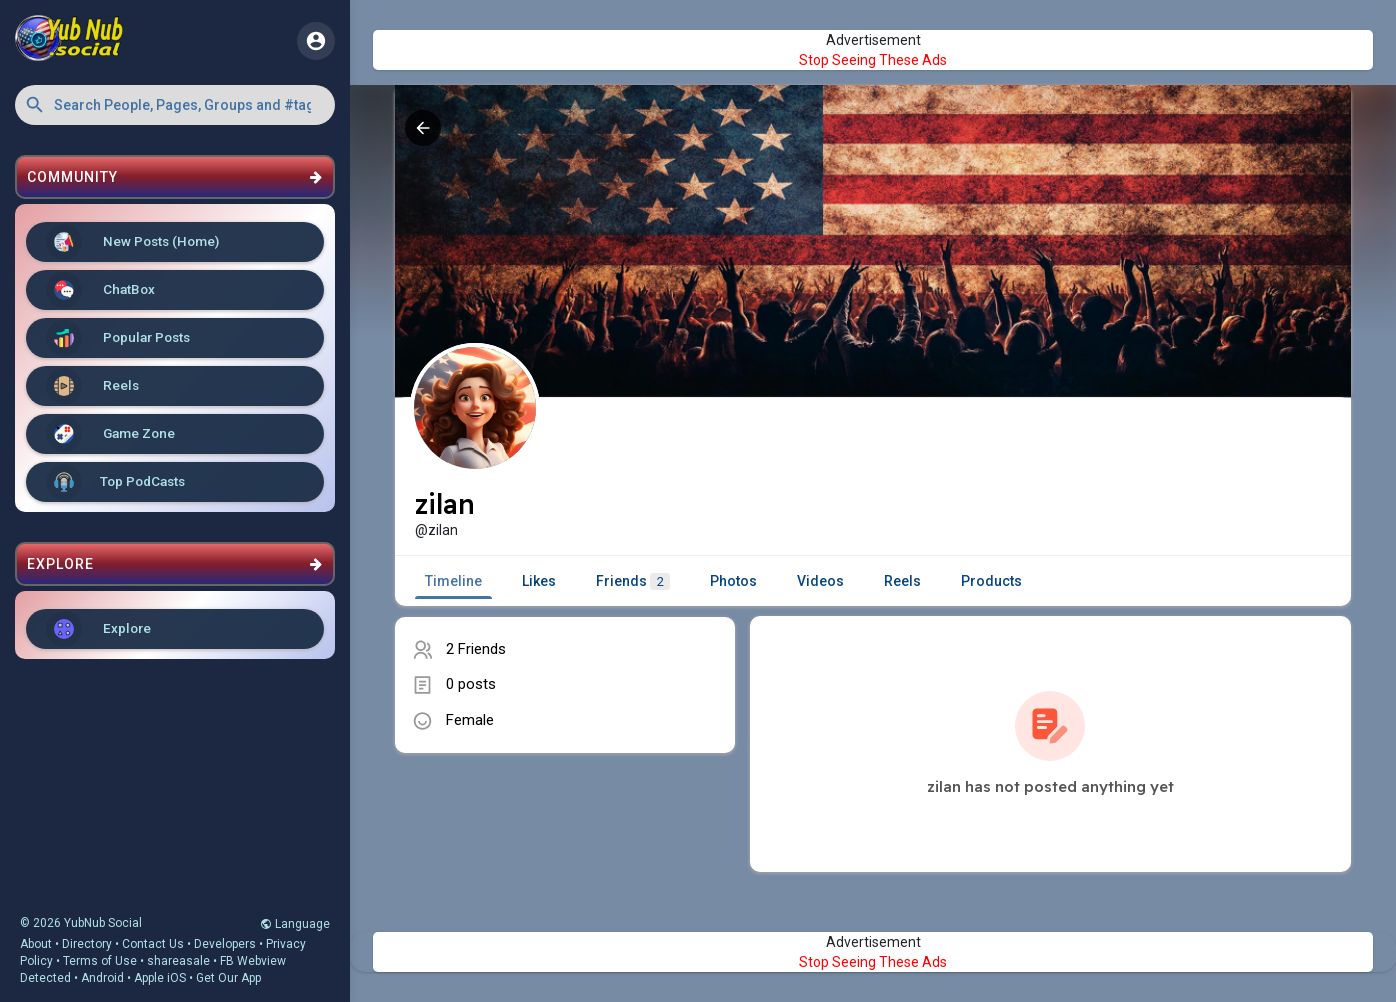 This screenshot has width=1396, height=1002. I want to click on Explore, so click(98, 629).